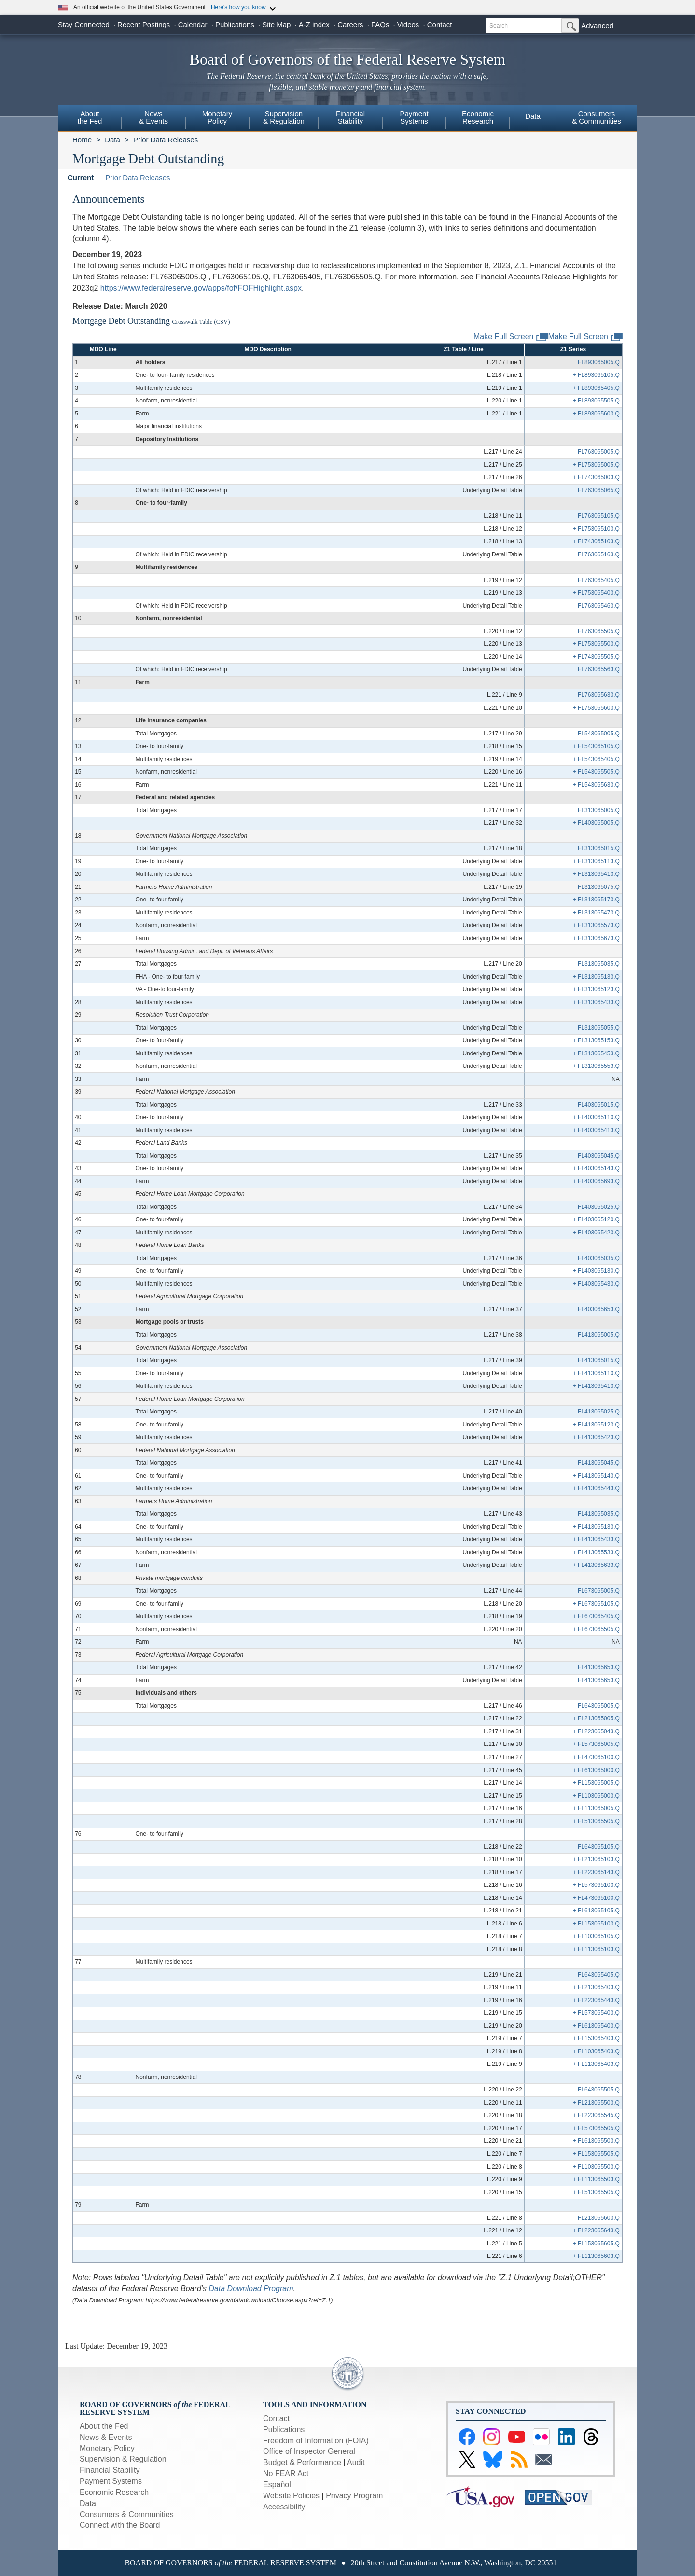 Image resolution: width=695 pixels, height=2576 pixels. Describe the element at coordinates (114, 2492) in the screenshot. I see `Economic Research` at that location.